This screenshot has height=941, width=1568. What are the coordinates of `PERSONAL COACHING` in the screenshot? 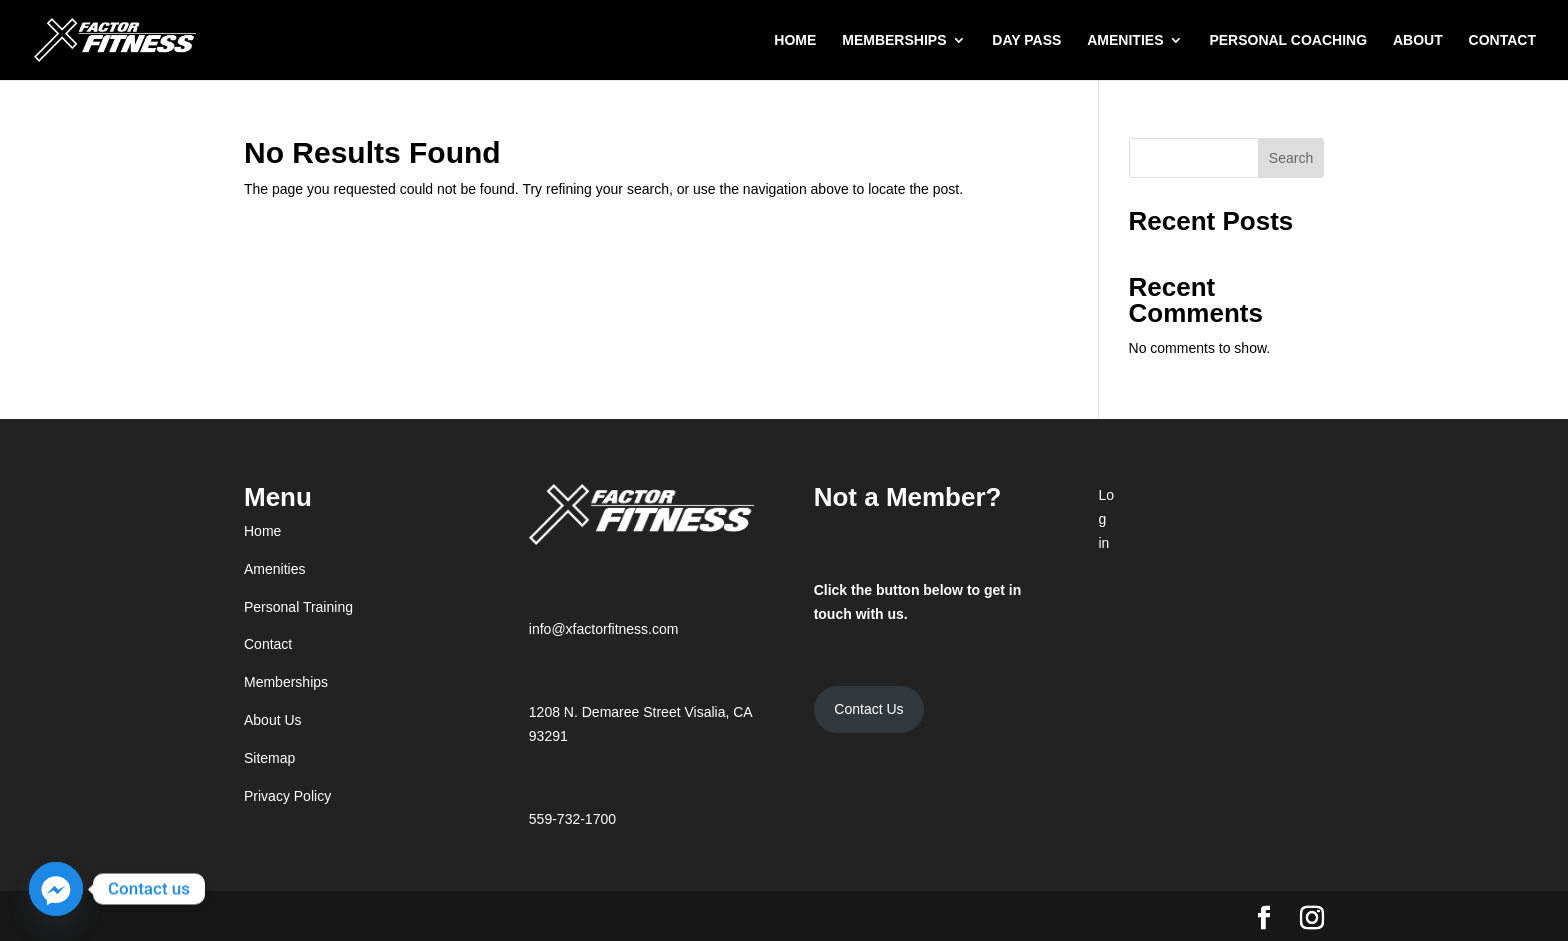 It's located at (1288, 40).